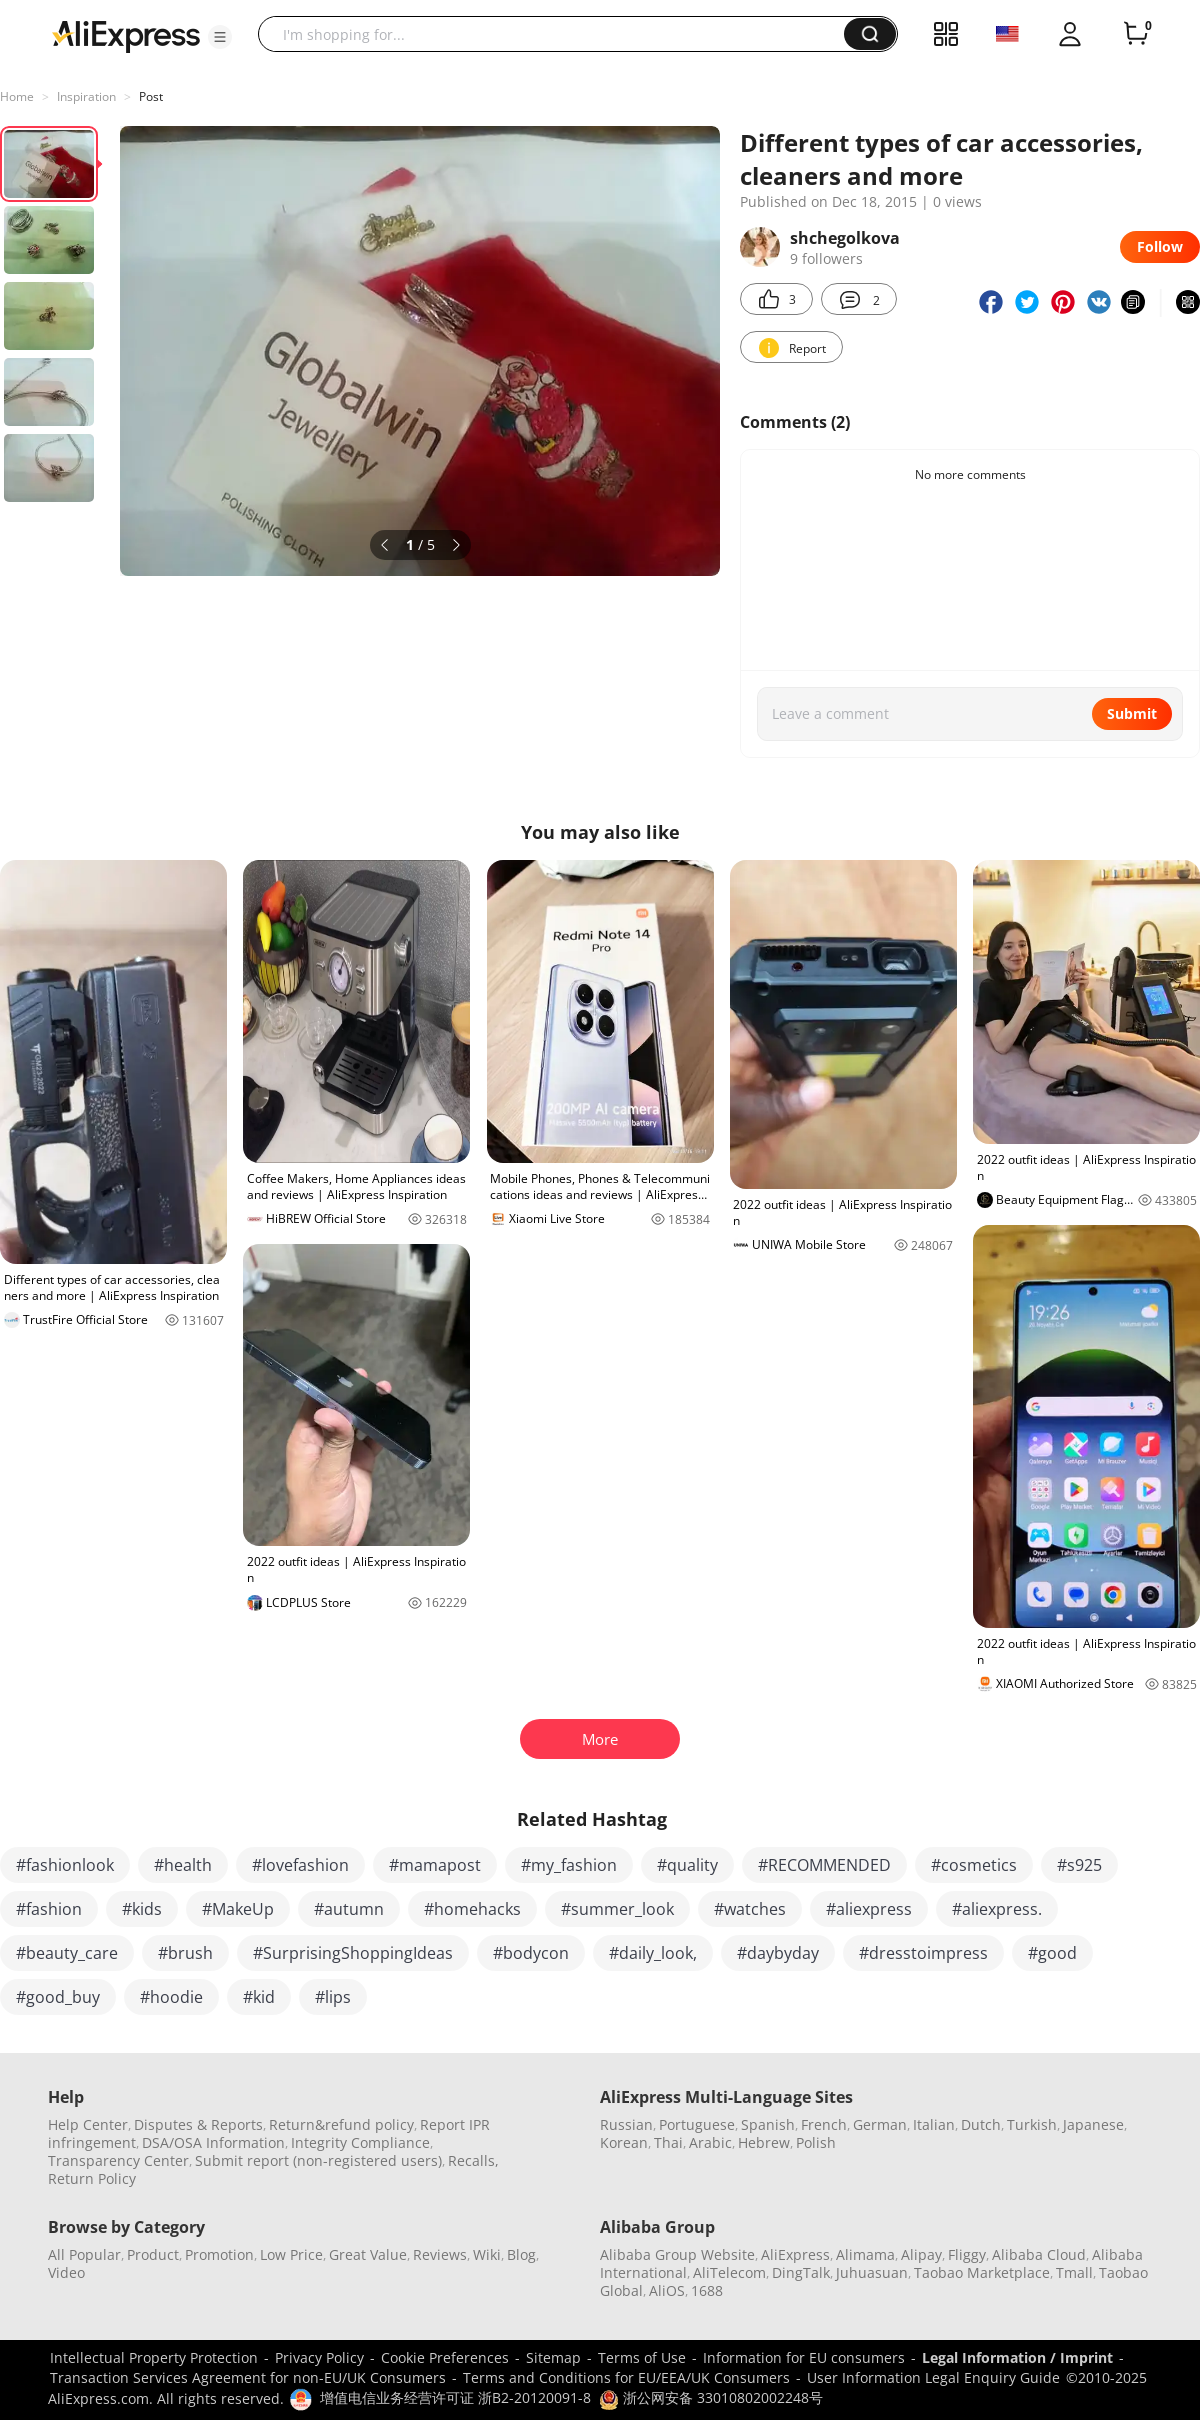 The height and width of the screenshot is (2420, 1200). What do you see at coordinates (967, 2254) in the screenshot?
I see `Fliggy` at bounding box center [967, 2254].